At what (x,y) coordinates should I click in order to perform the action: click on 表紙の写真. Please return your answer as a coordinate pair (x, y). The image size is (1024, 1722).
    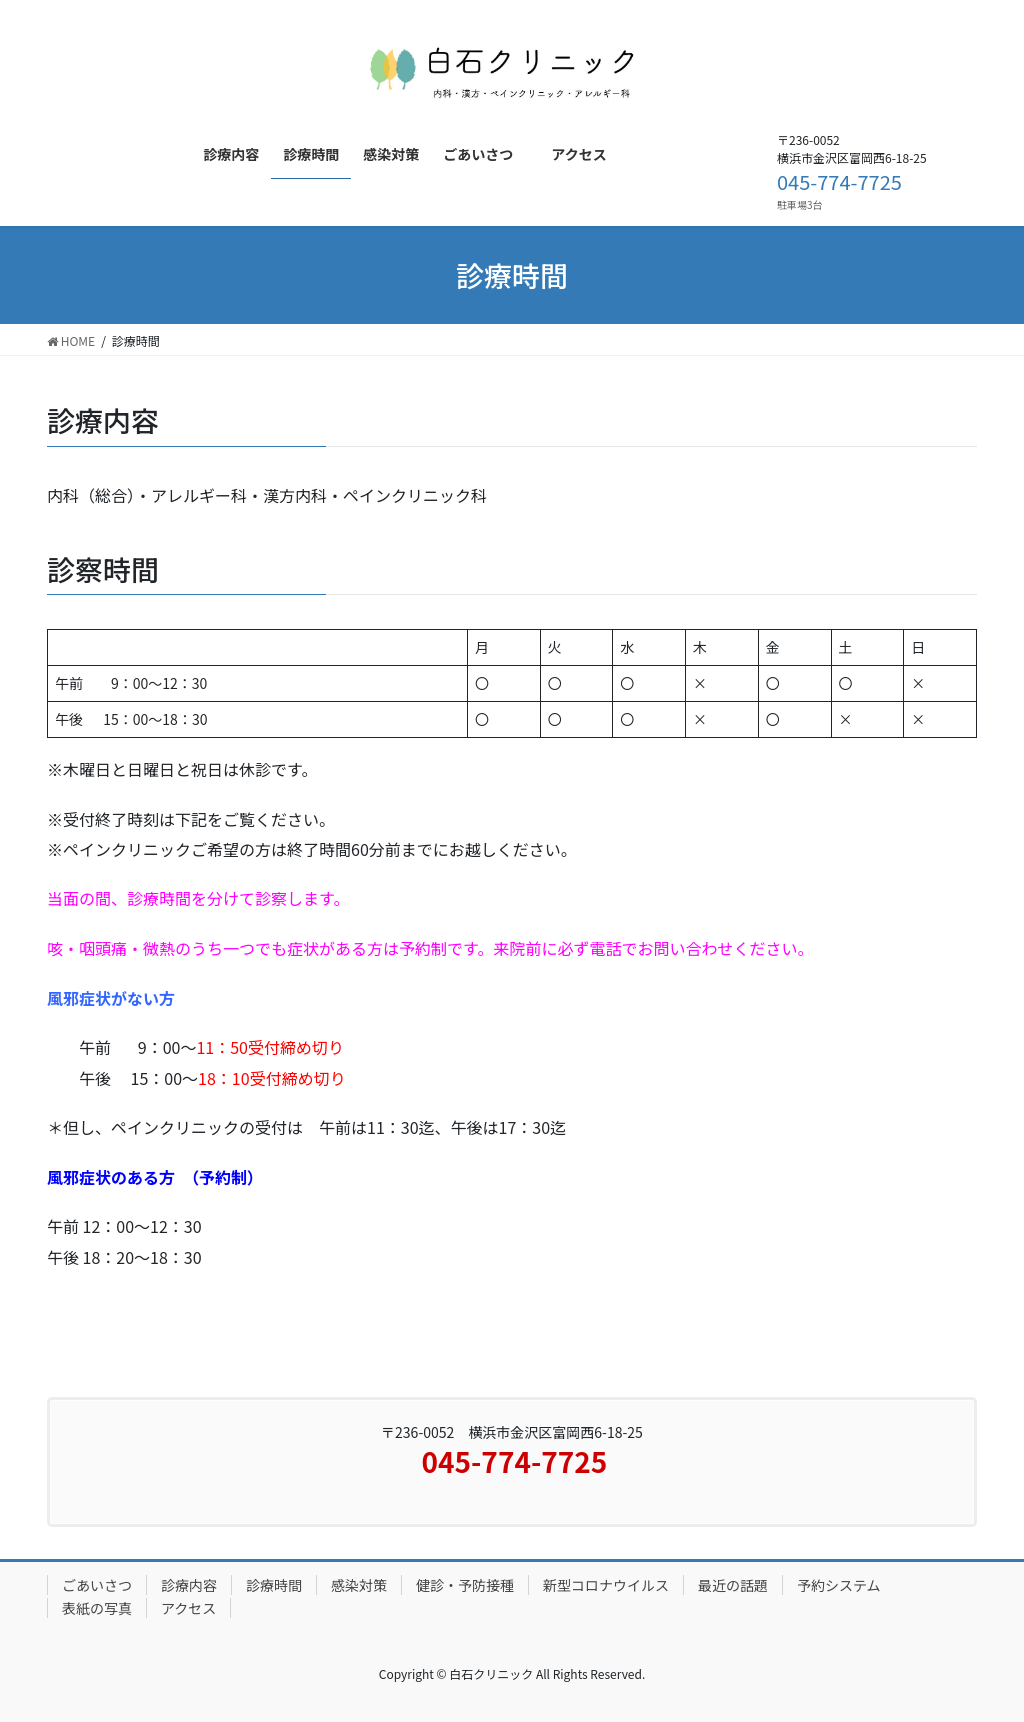
    Looking at the image, I should click on (97, 1608).